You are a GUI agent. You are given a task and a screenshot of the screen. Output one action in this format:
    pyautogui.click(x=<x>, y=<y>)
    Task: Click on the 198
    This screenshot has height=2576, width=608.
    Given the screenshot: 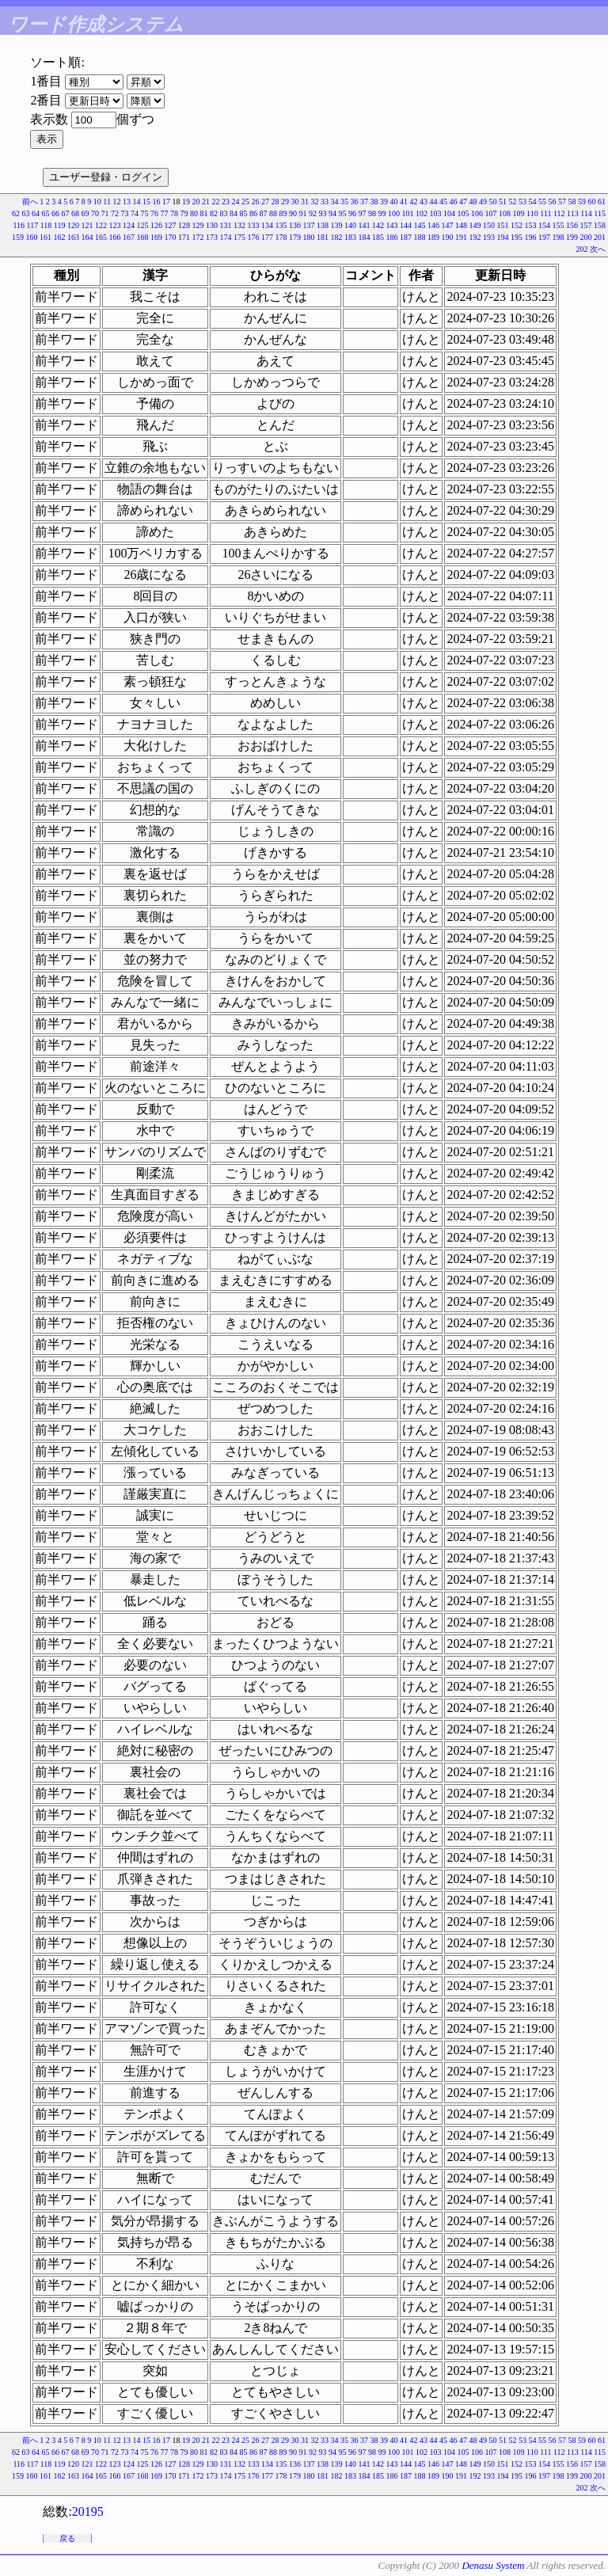 What is the action you would take?
    pyautogui.click(x=558, y=237)
    